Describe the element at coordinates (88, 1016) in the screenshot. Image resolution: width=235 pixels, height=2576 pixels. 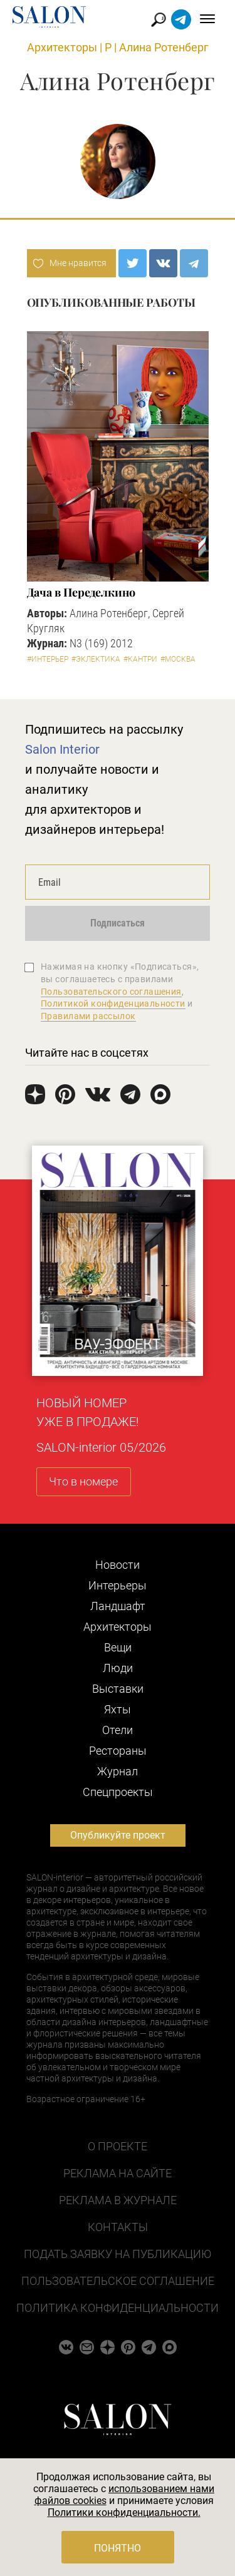
I see `Правилами рассылок` at that location.